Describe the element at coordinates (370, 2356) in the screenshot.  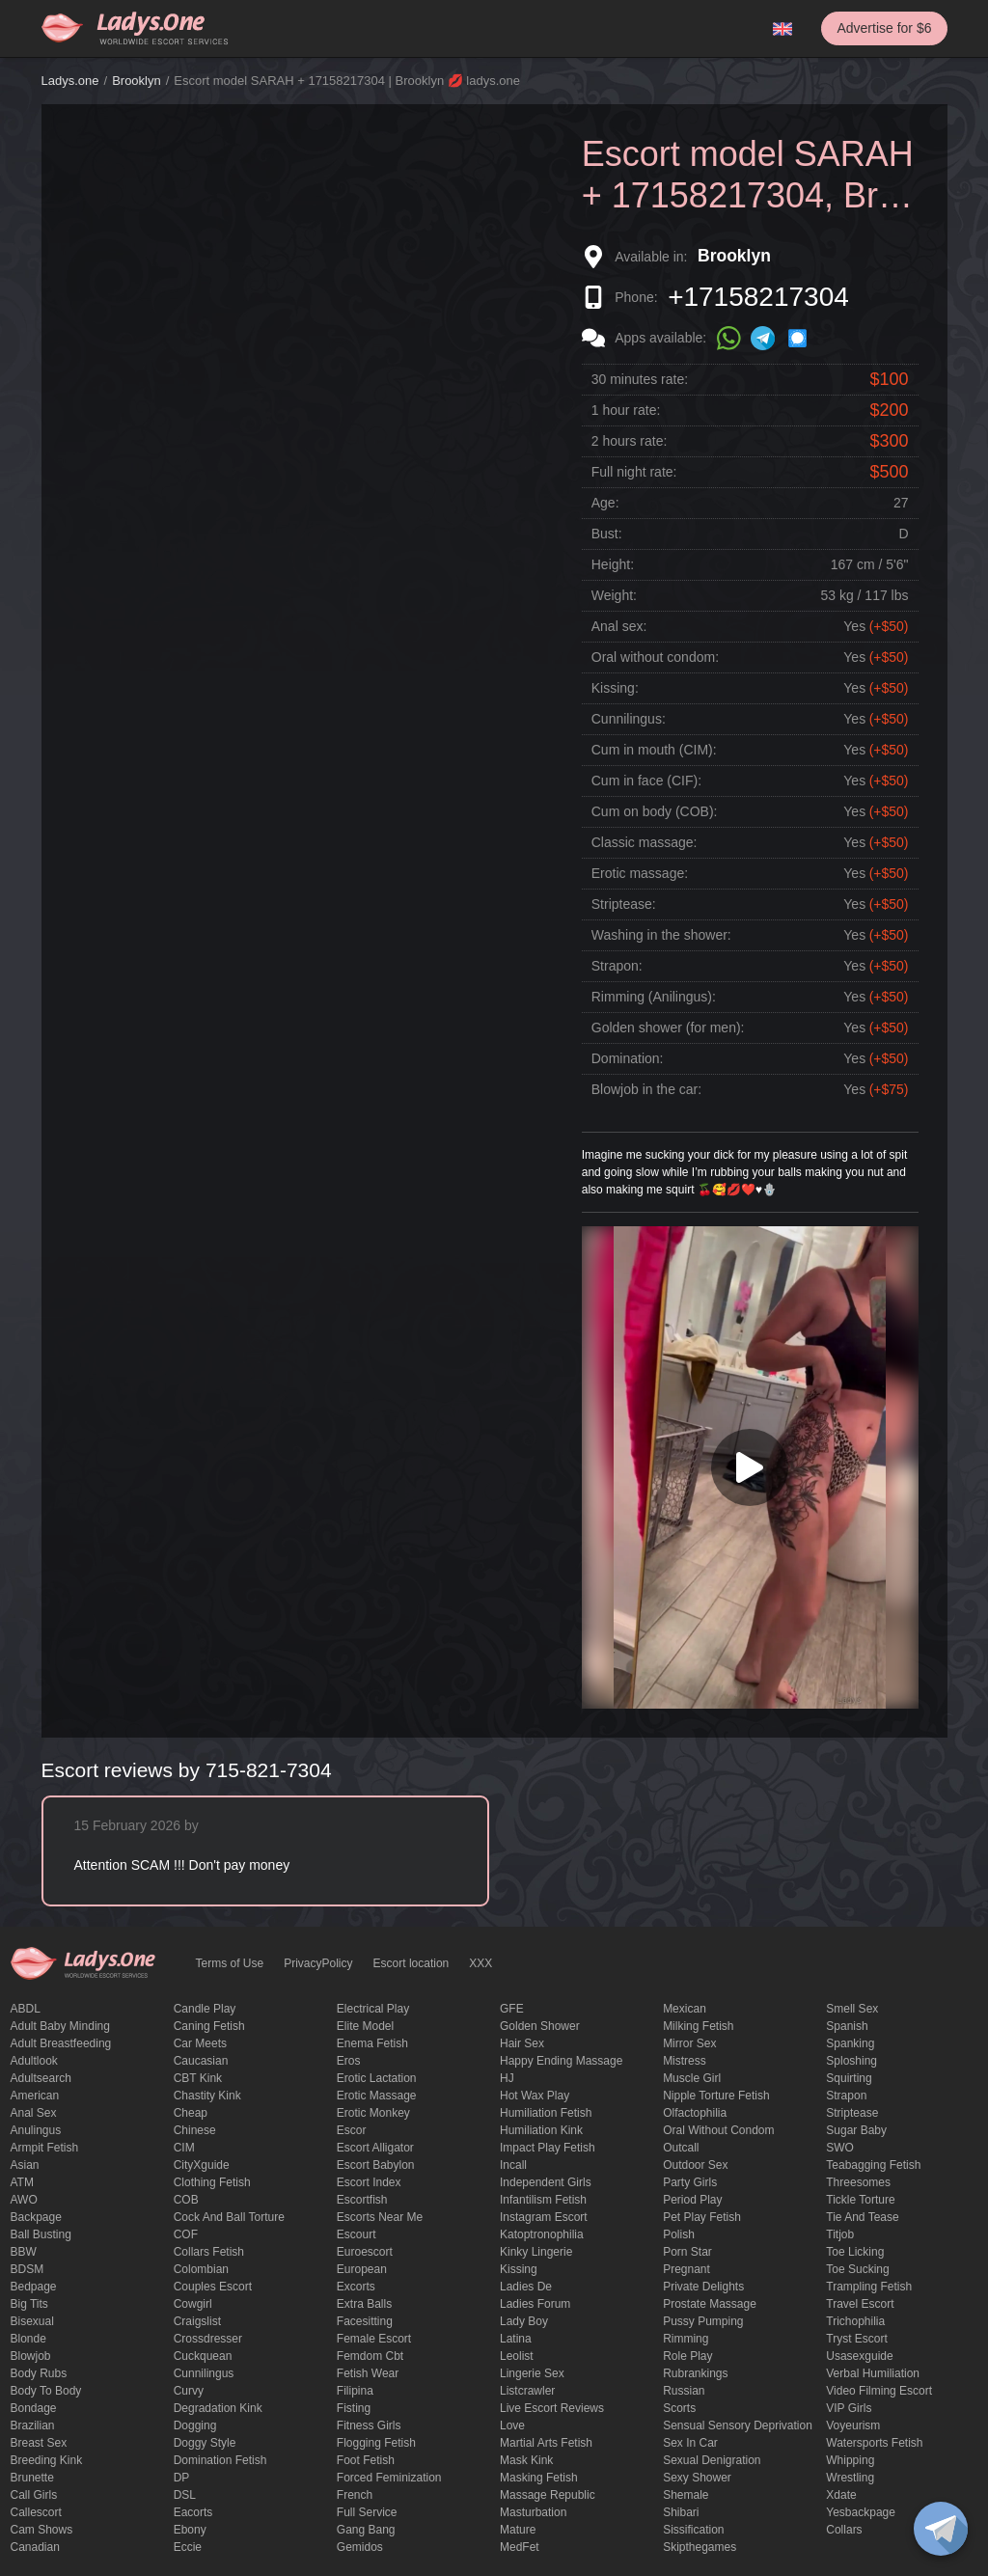
I see `femdom cbt` at that location.